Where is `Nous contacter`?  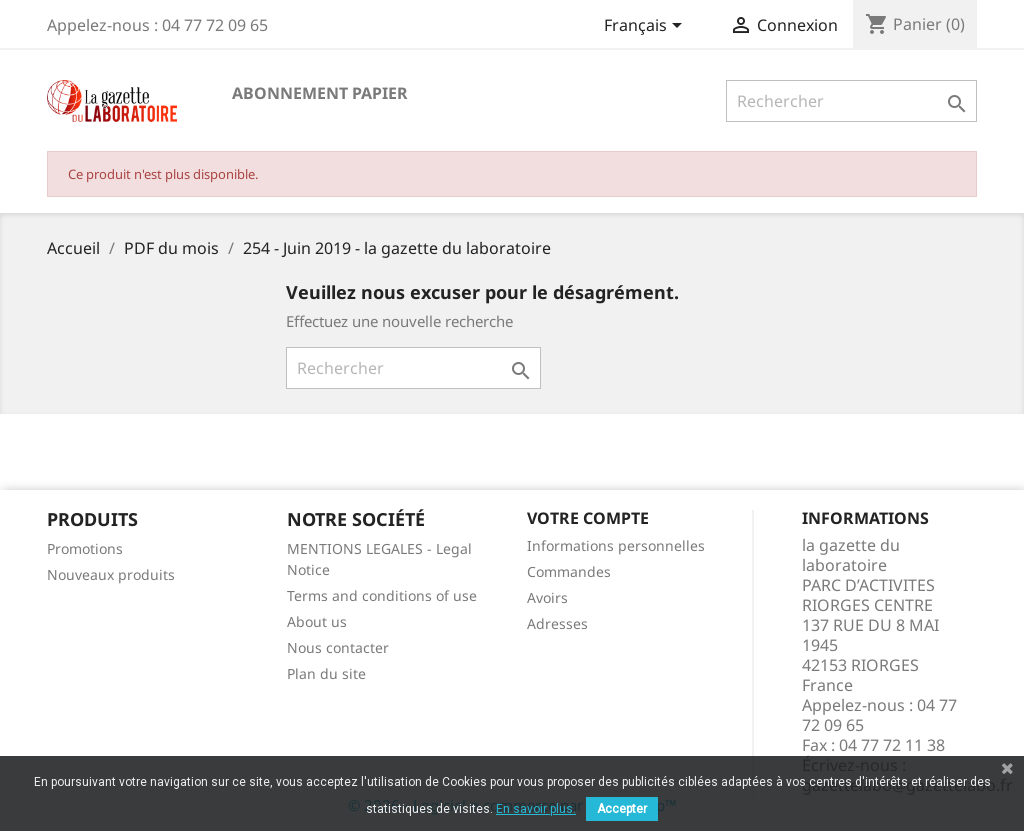
Nous contacter is located at coordinates (338, 647).